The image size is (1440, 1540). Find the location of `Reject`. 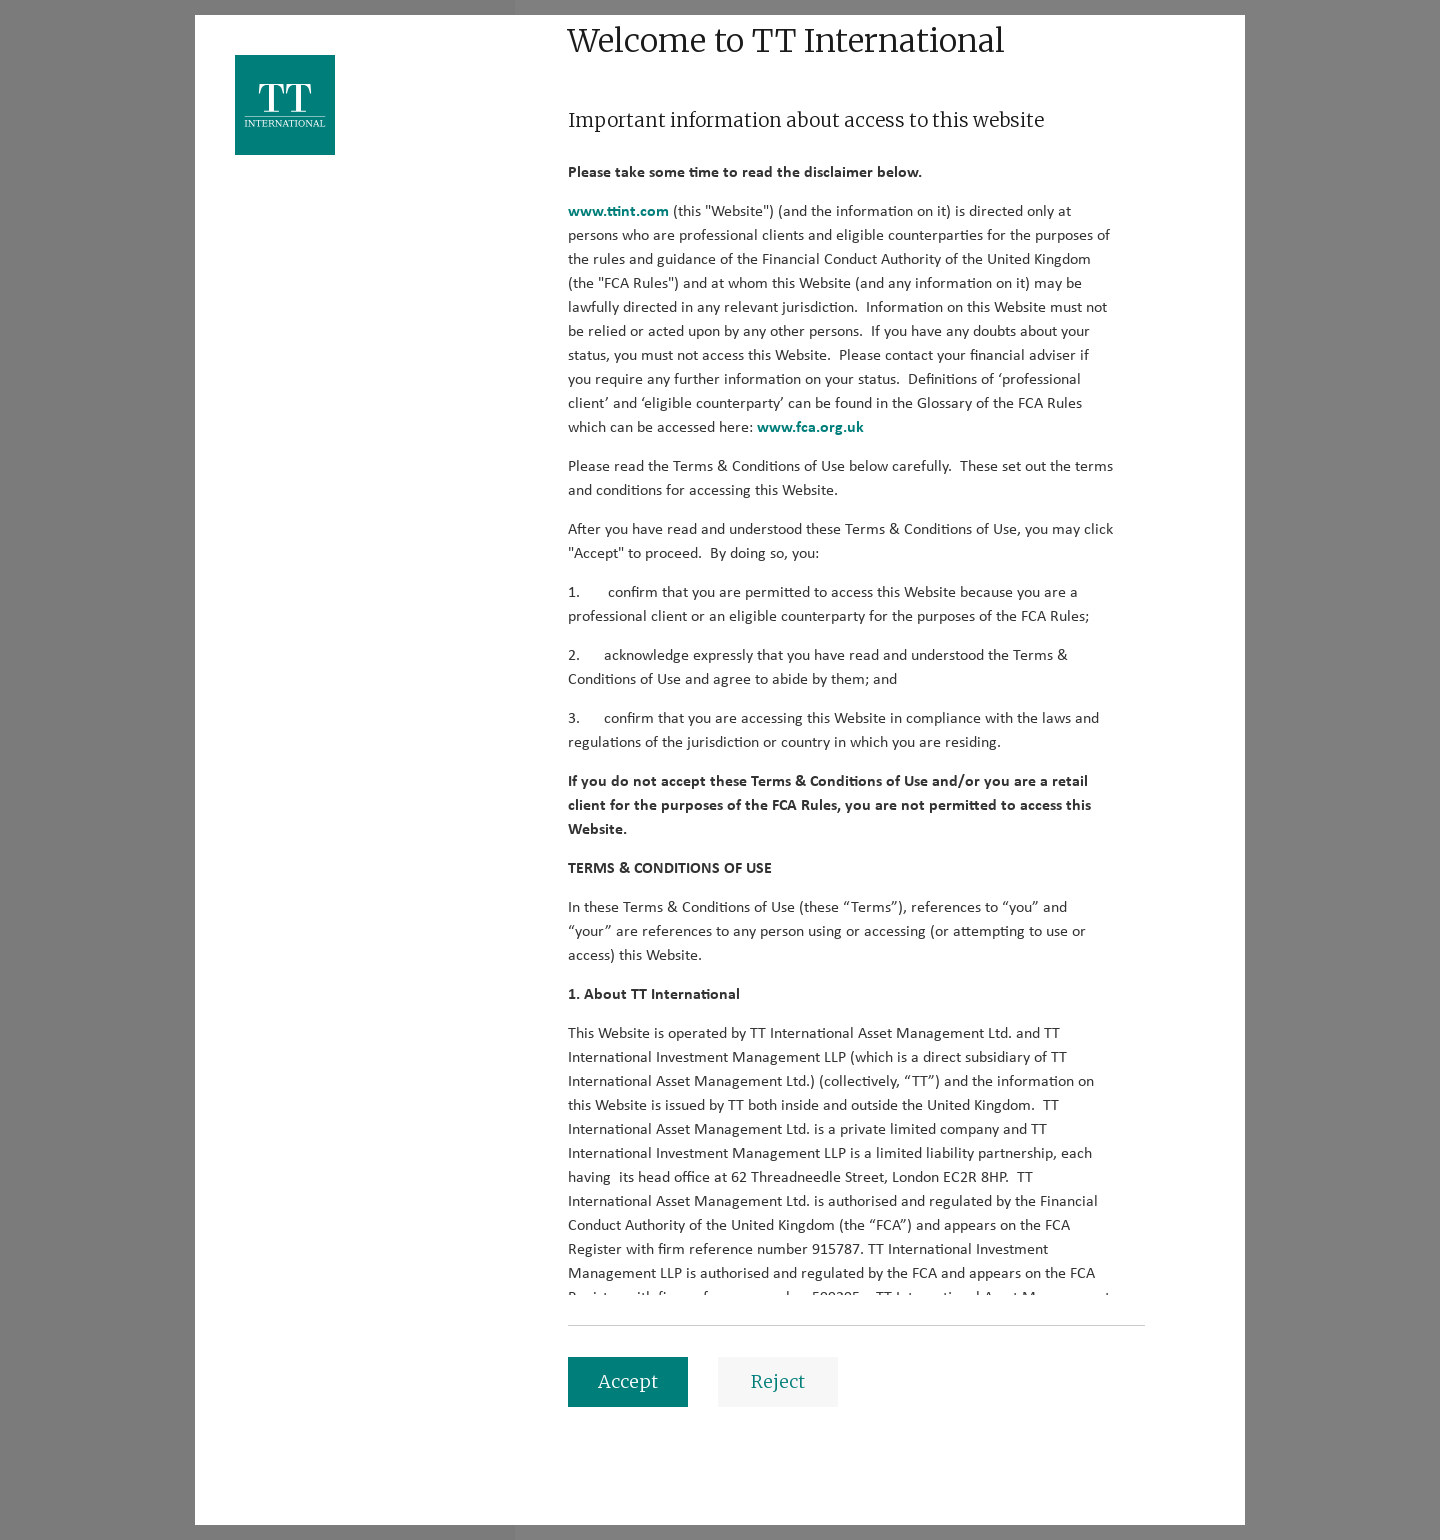

Reject is located at coordinates (778, 1381).